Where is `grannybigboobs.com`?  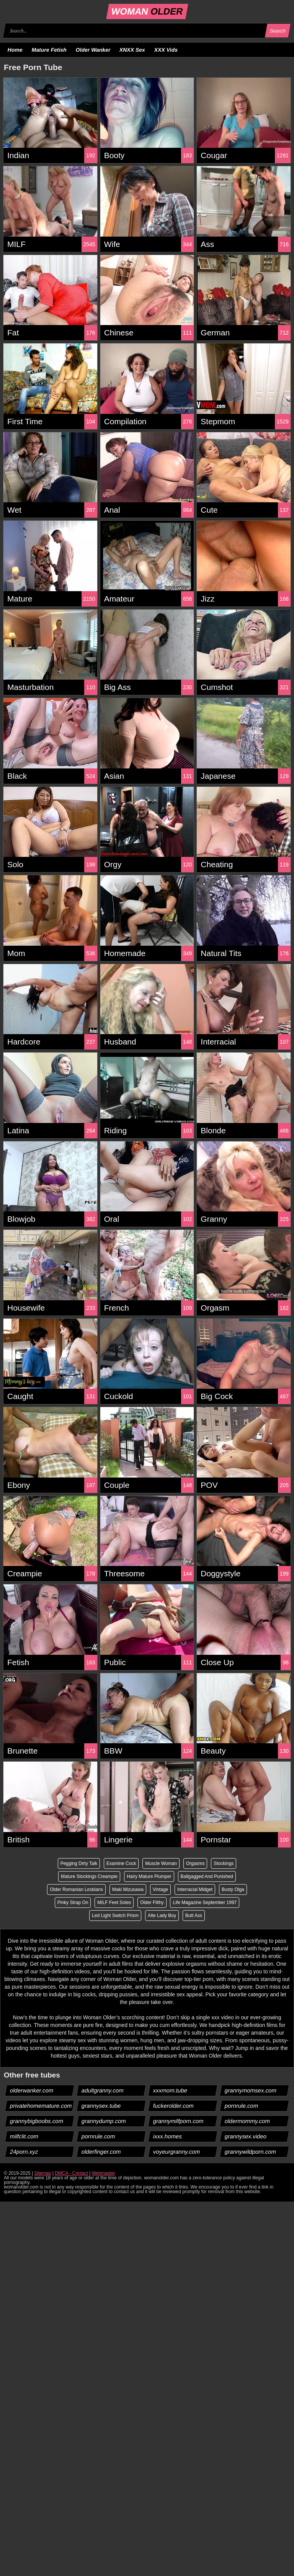
grannybigboobs.com is located at coordinates (37, 2121).